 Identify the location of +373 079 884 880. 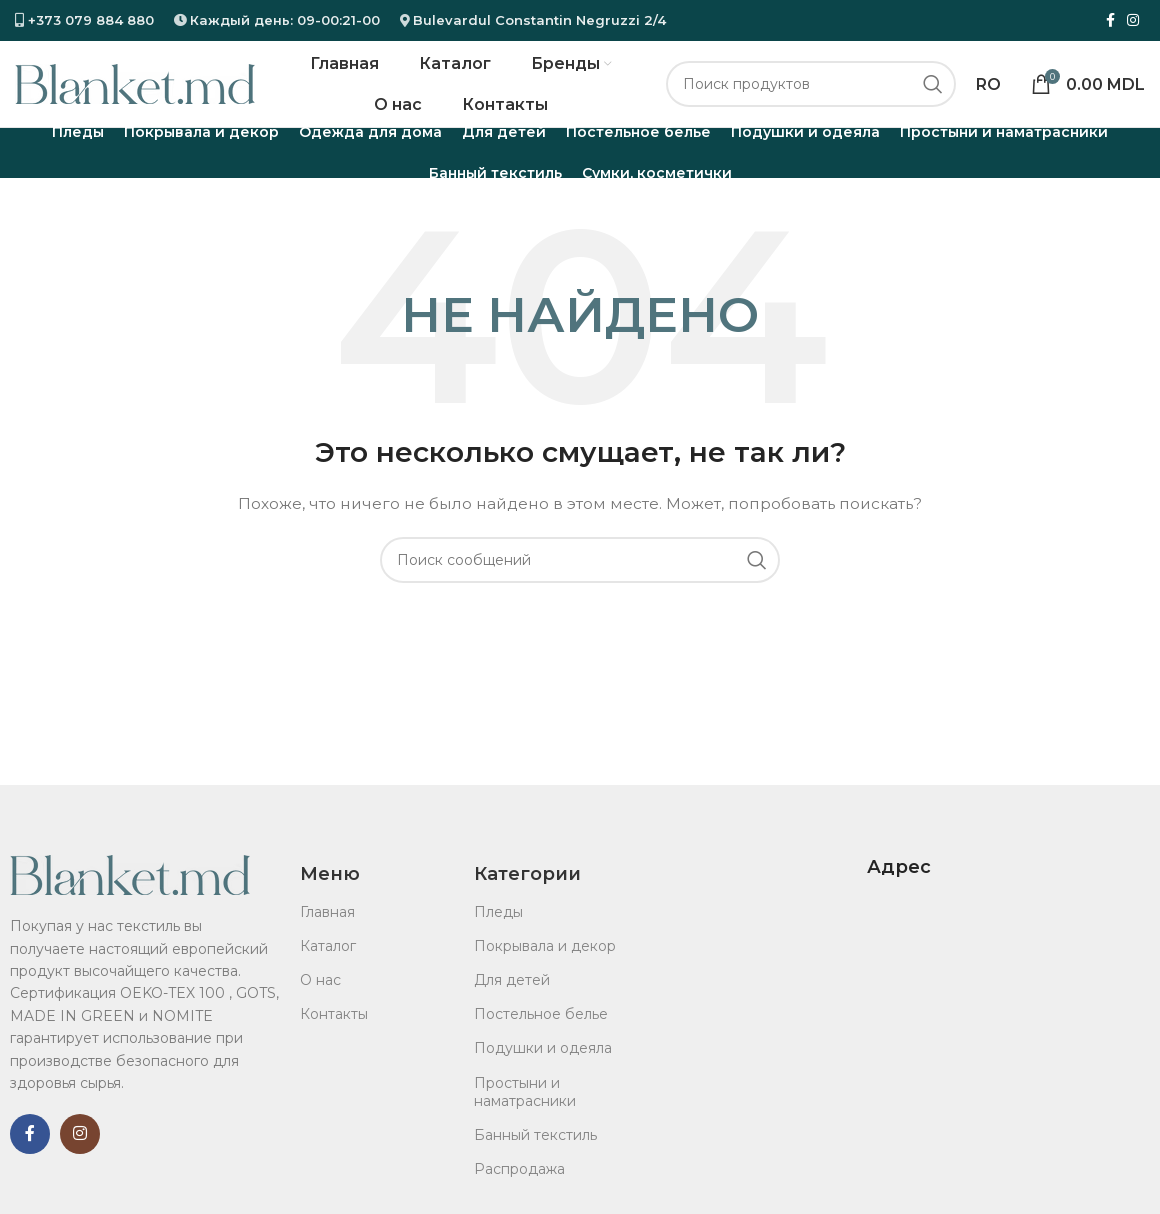
(89, 20).